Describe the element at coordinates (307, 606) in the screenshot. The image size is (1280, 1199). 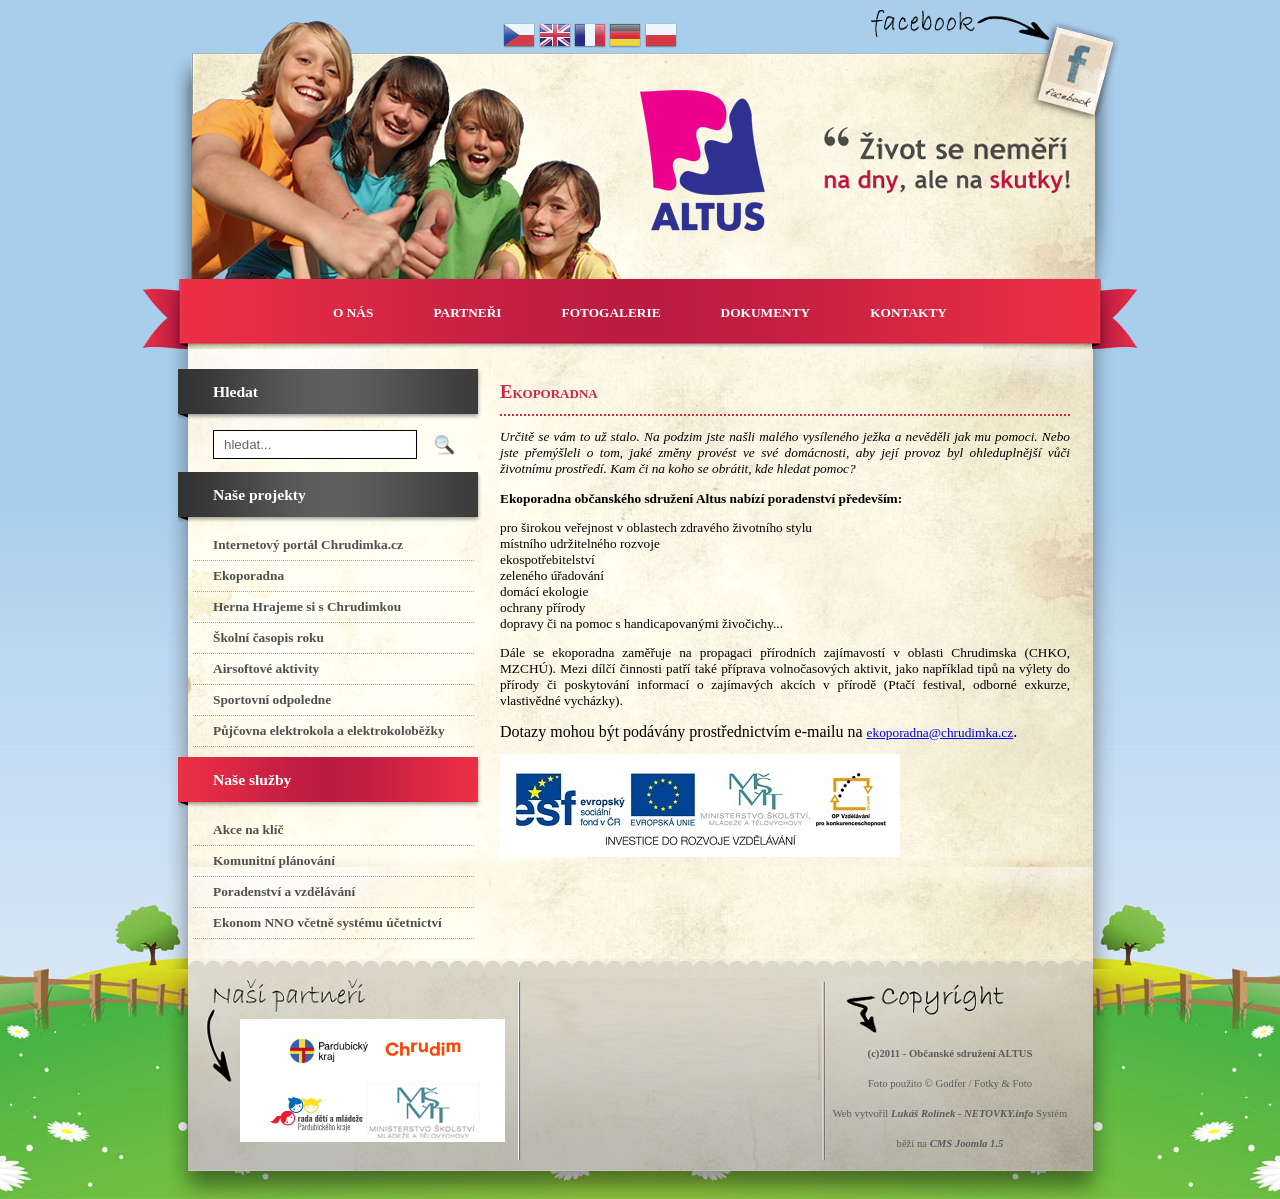
I see `Herna Hrajeme si s Chrudimkou` at that location.